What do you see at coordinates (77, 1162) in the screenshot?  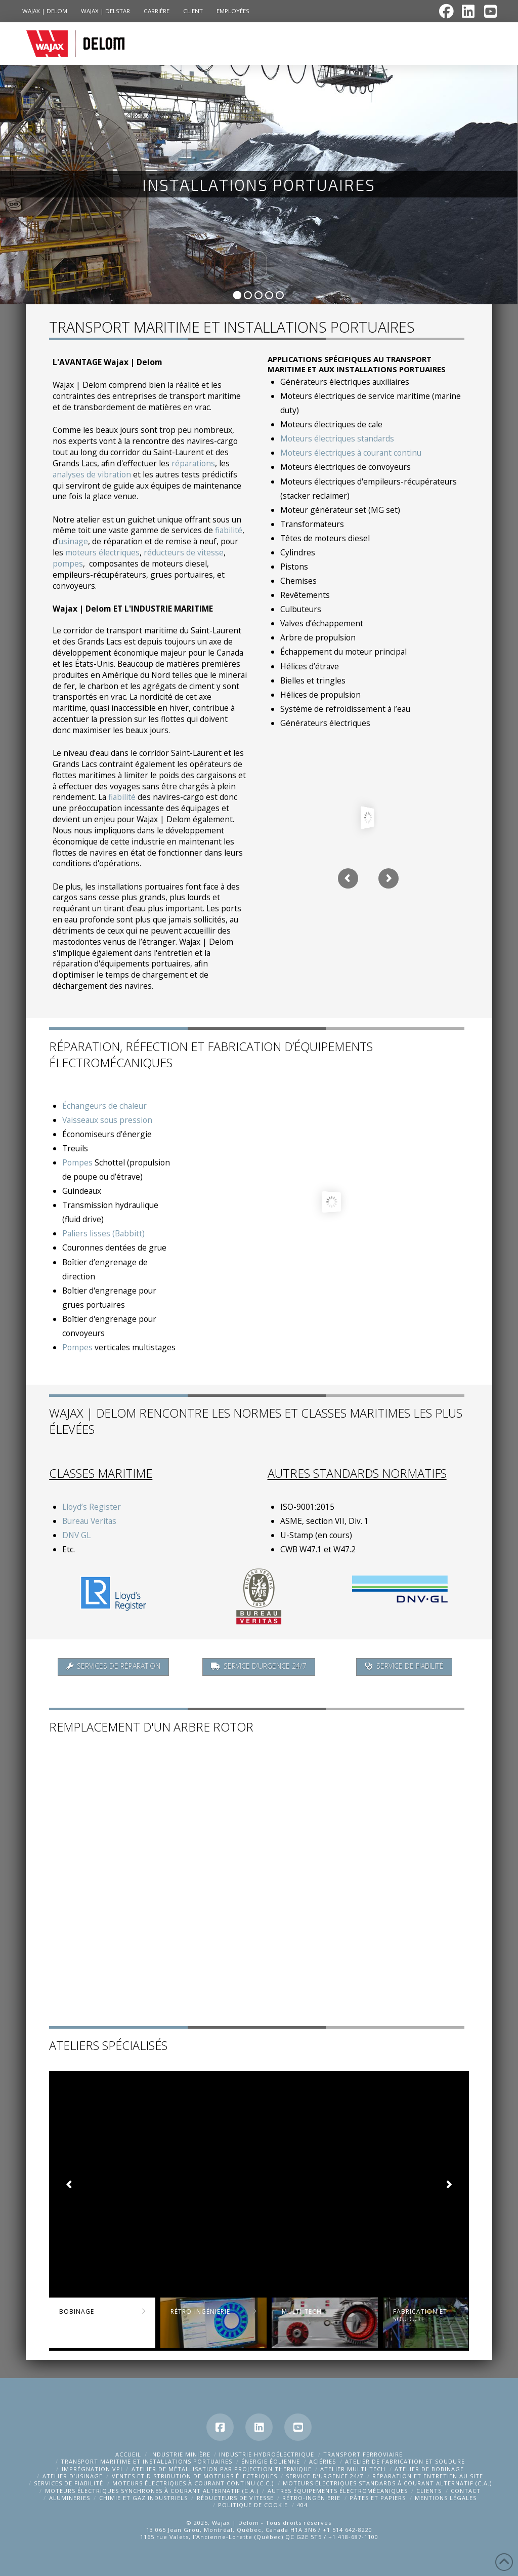 I see `Pompes` at bounding box center [77, 1162].